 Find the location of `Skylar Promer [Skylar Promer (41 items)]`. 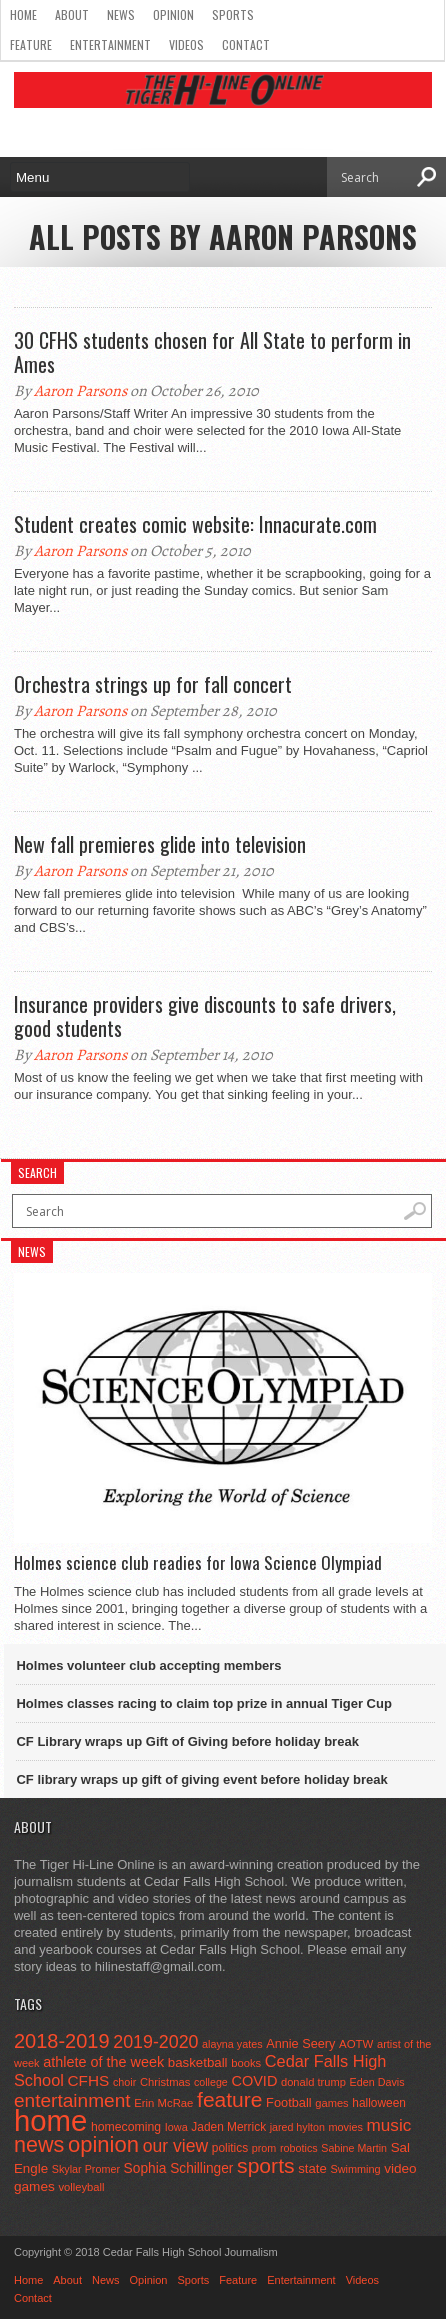

Skylar Promer [Skylar Promer (41 items)] is located at coordinates (86, 2169).